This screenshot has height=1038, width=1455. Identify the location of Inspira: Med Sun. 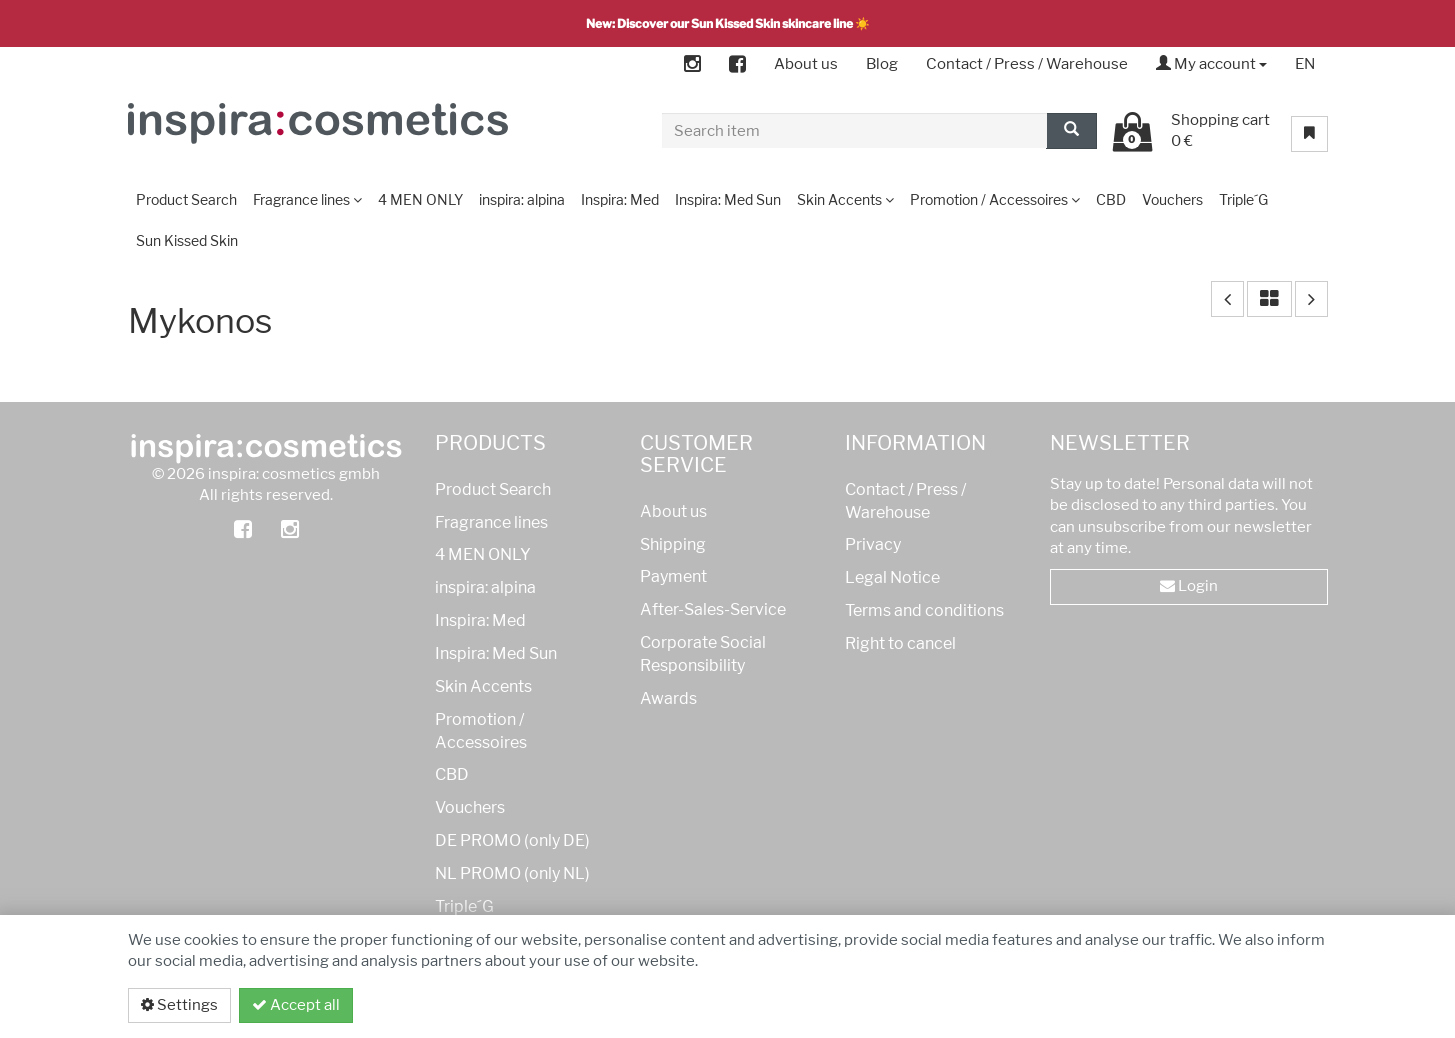
(496, 653).